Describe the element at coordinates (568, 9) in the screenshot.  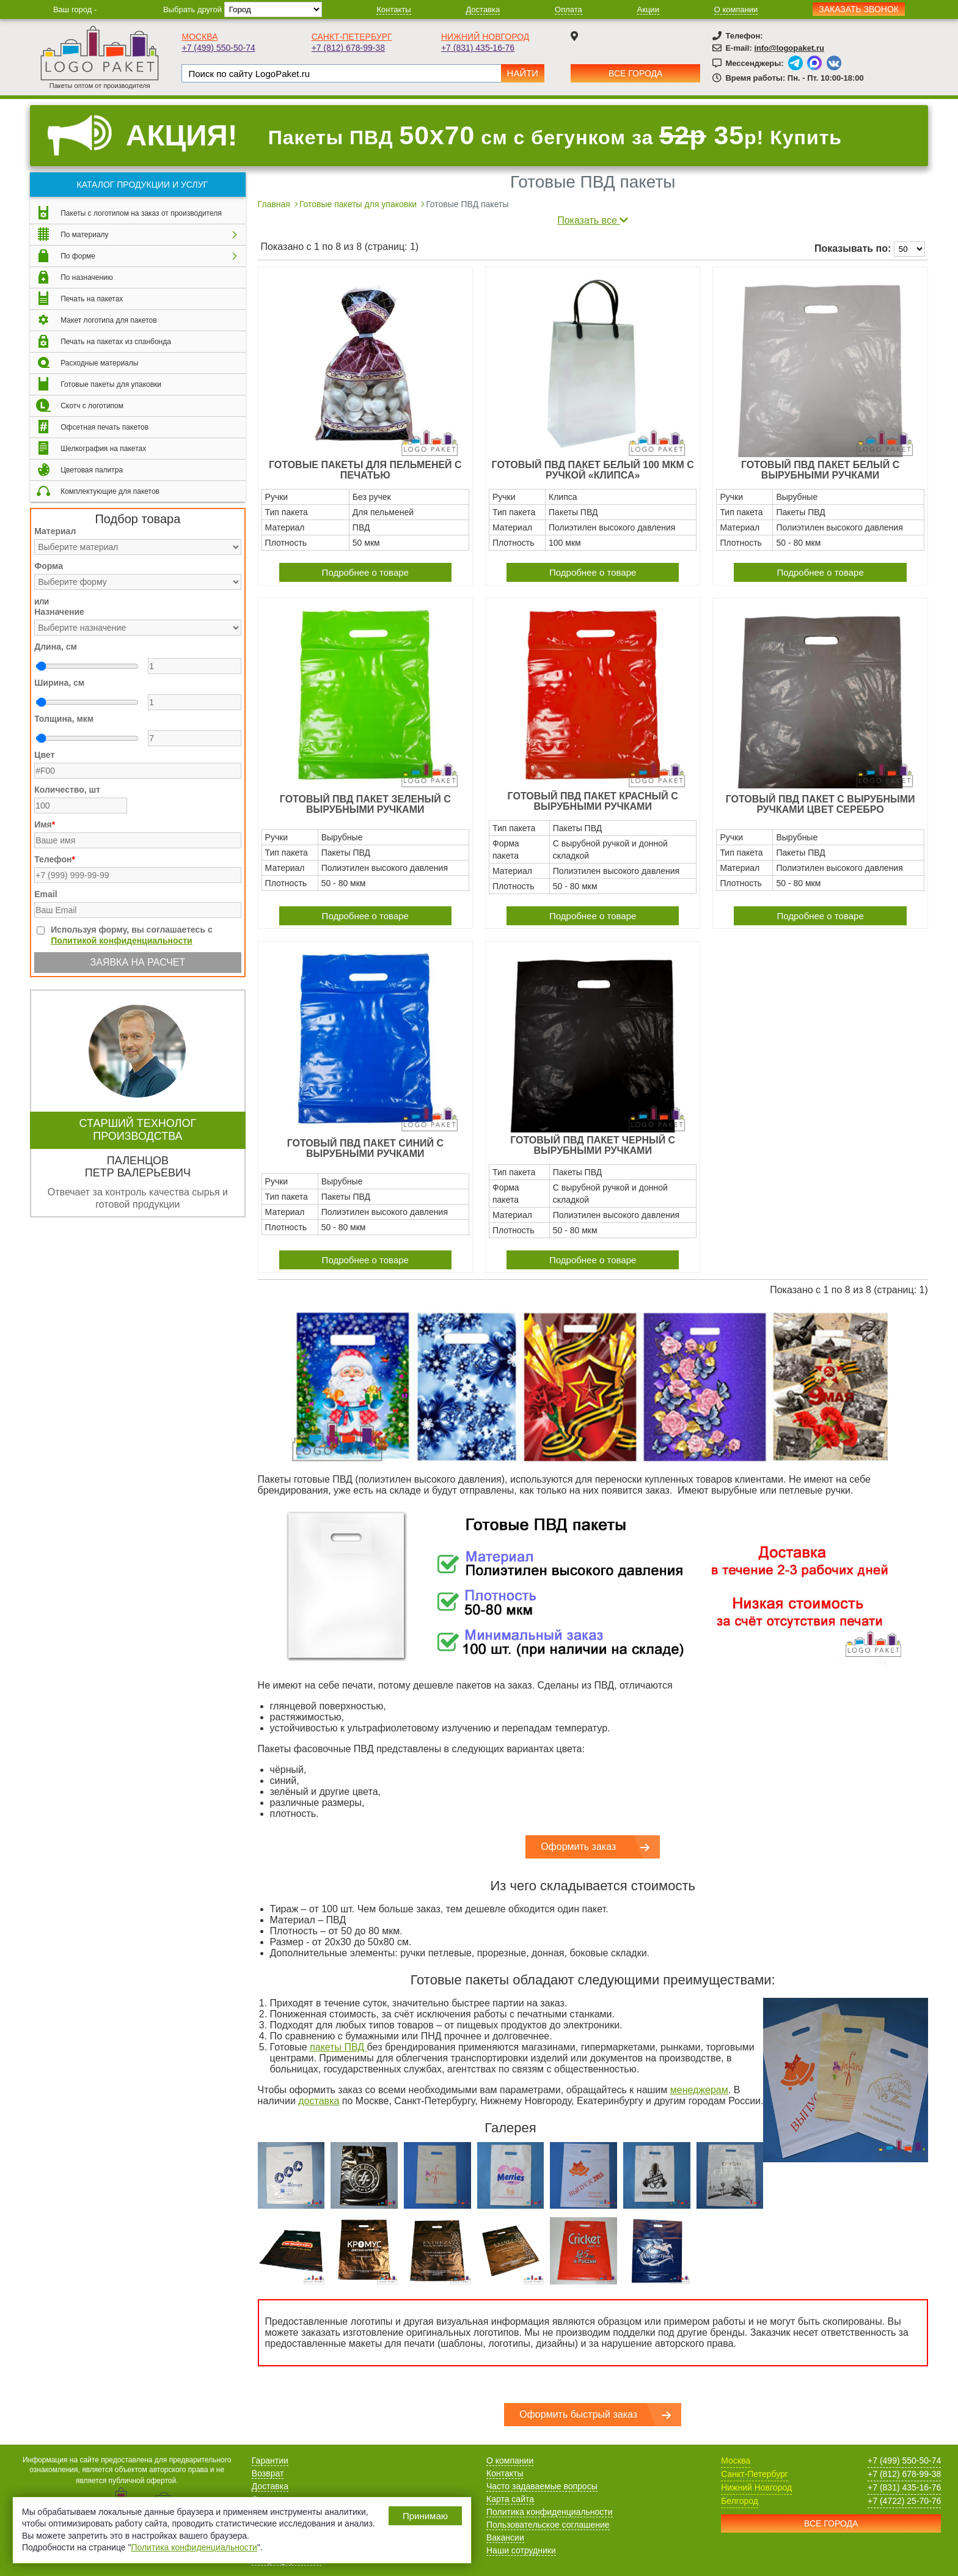
I see `Оплата` at that location.